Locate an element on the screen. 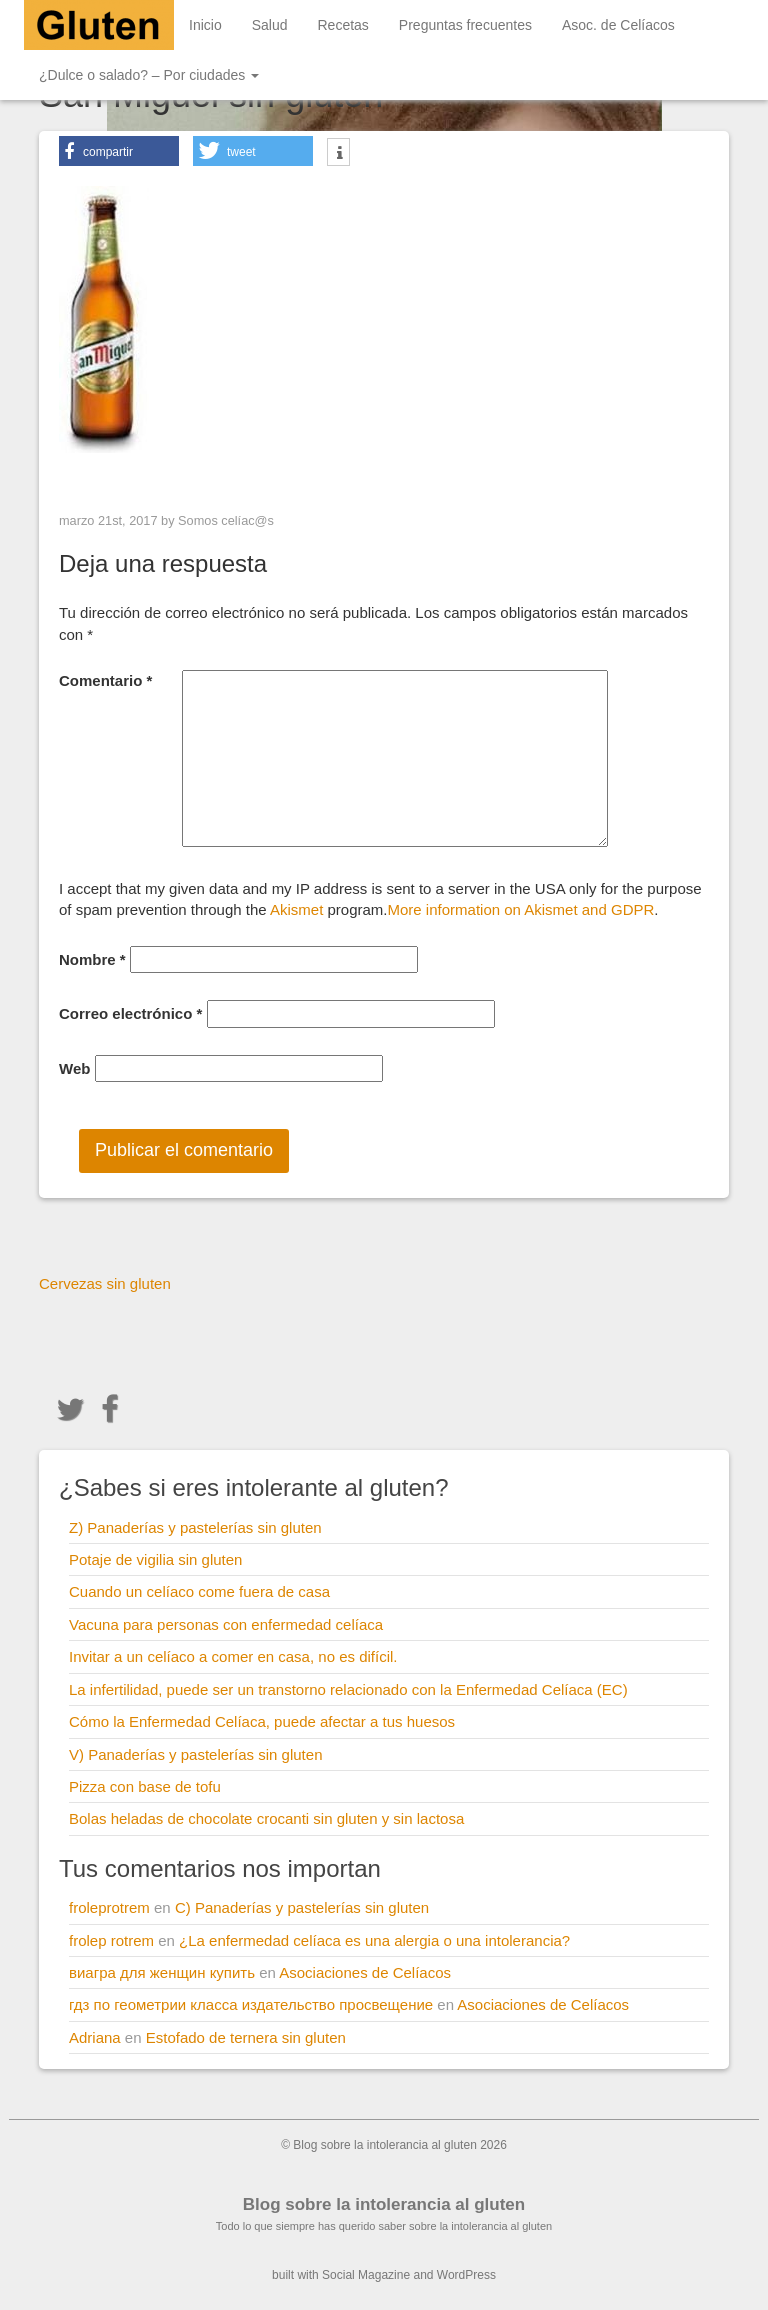 The image size is (768, 2310). Bolas heladas de chocolate crocanti sin gluten y sin lactosa is located at coordinates (266, 1818).